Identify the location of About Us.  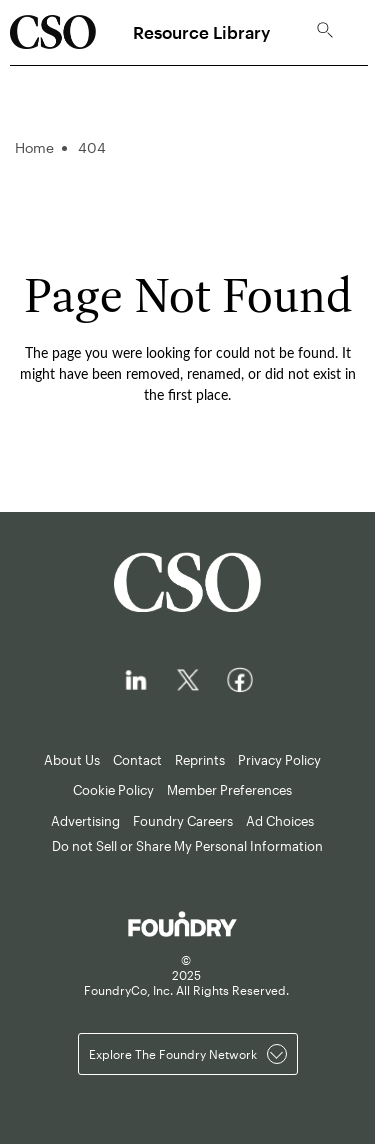
(72, 760).